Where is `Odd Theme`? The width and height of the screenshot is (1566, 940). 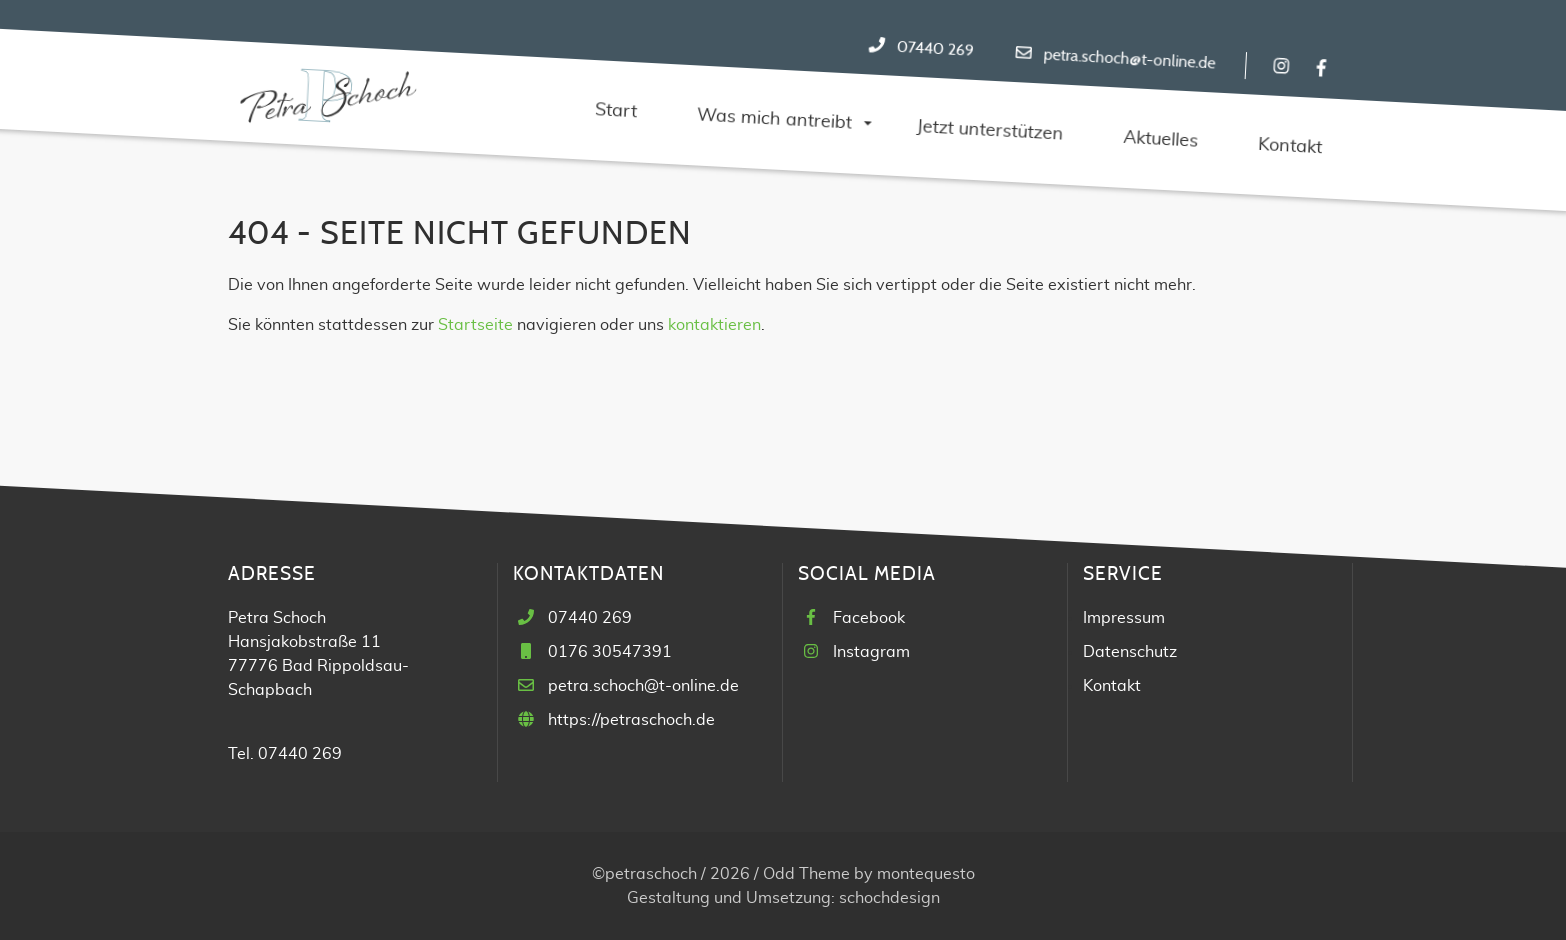 Odd Theme is located at coordinates (806, 874).